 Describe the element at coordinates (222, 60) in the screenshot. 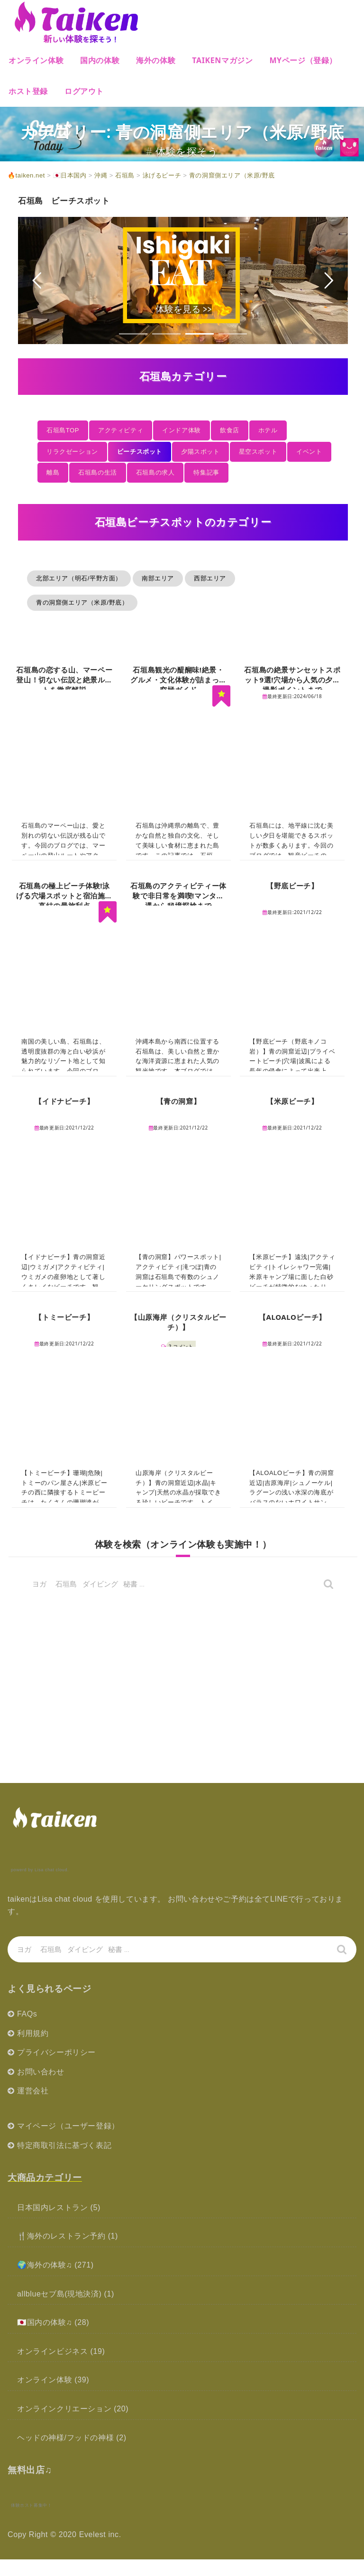

I see `Taikenマガジン` at that location.